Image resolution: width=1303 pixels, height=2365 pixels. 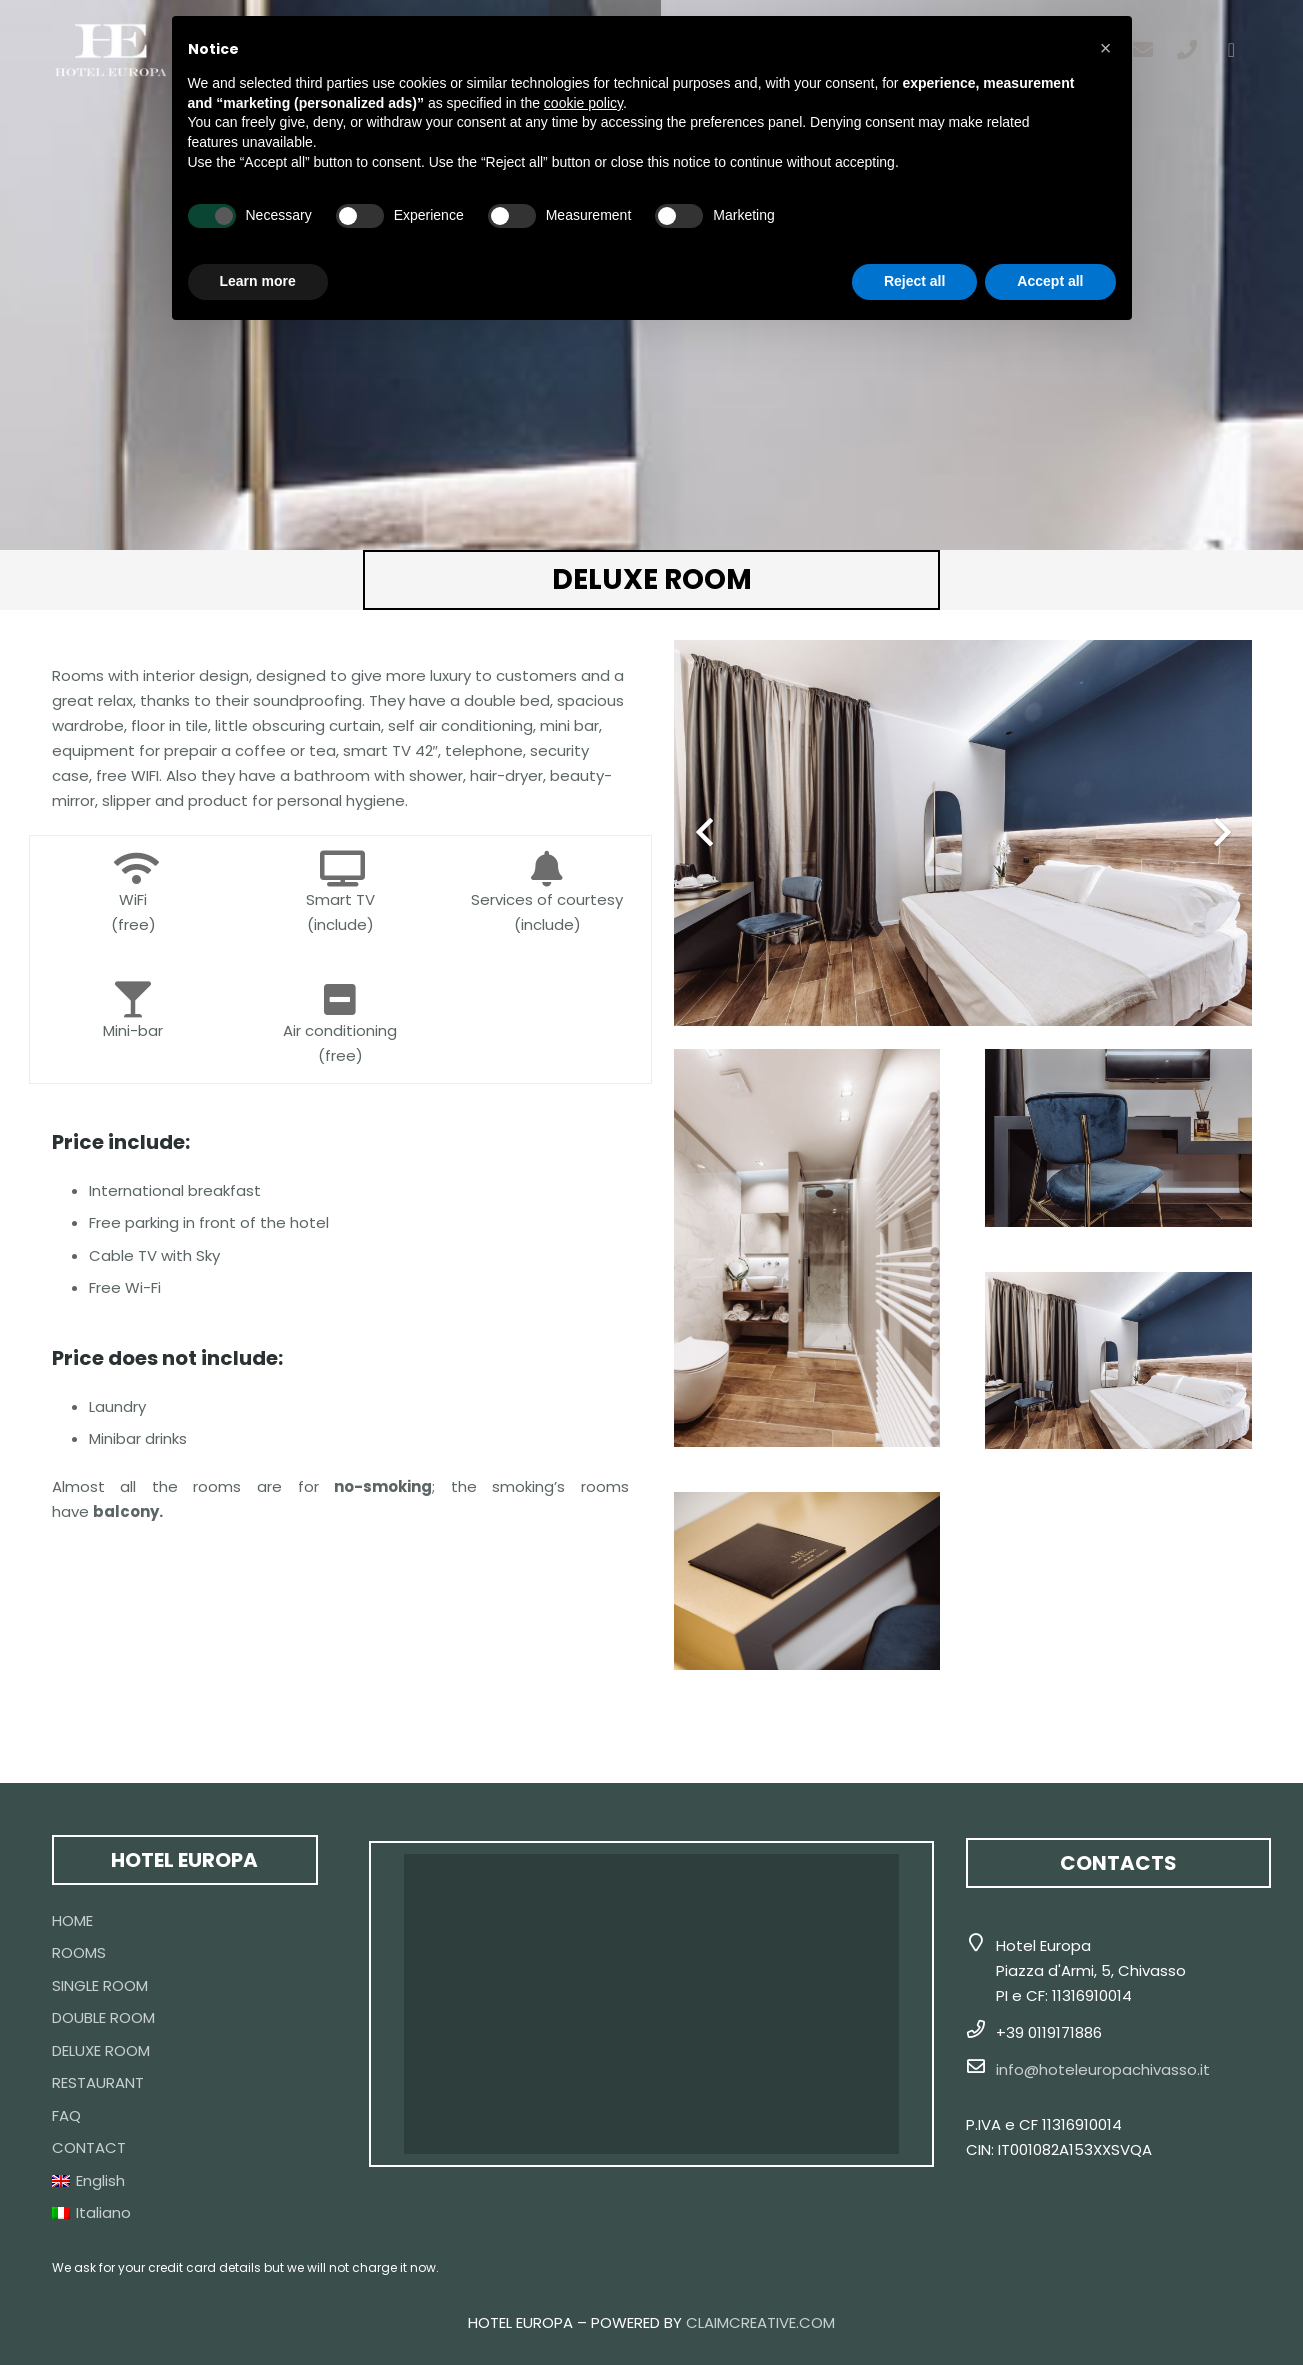 I want to click on Reject all [button], so click(x=914, y=281).